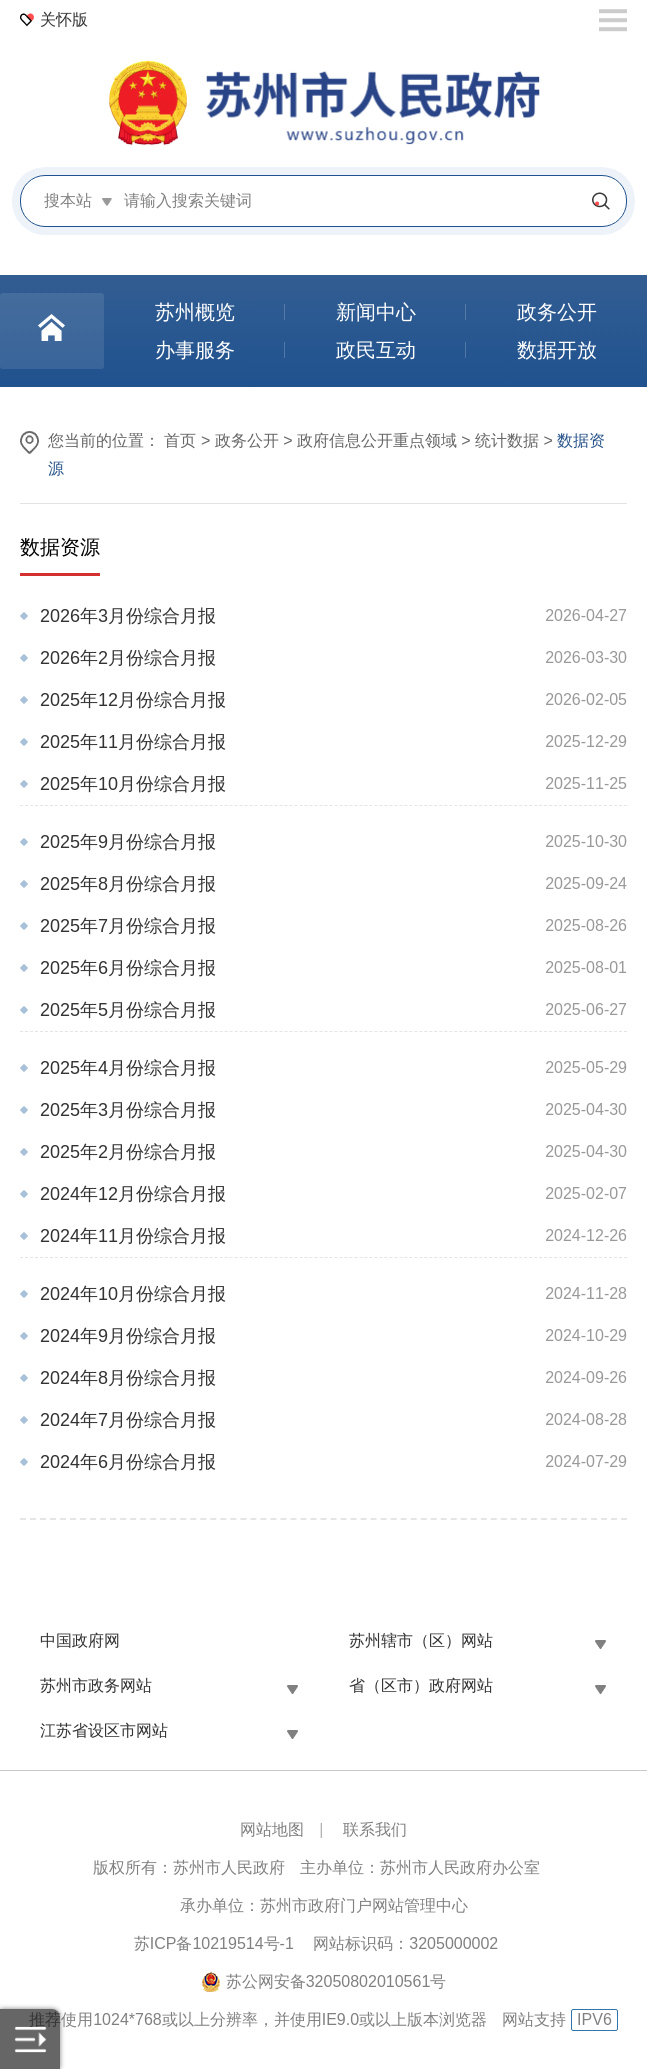  I want to click on 2026年2月份综合月报, so click(128, 658).